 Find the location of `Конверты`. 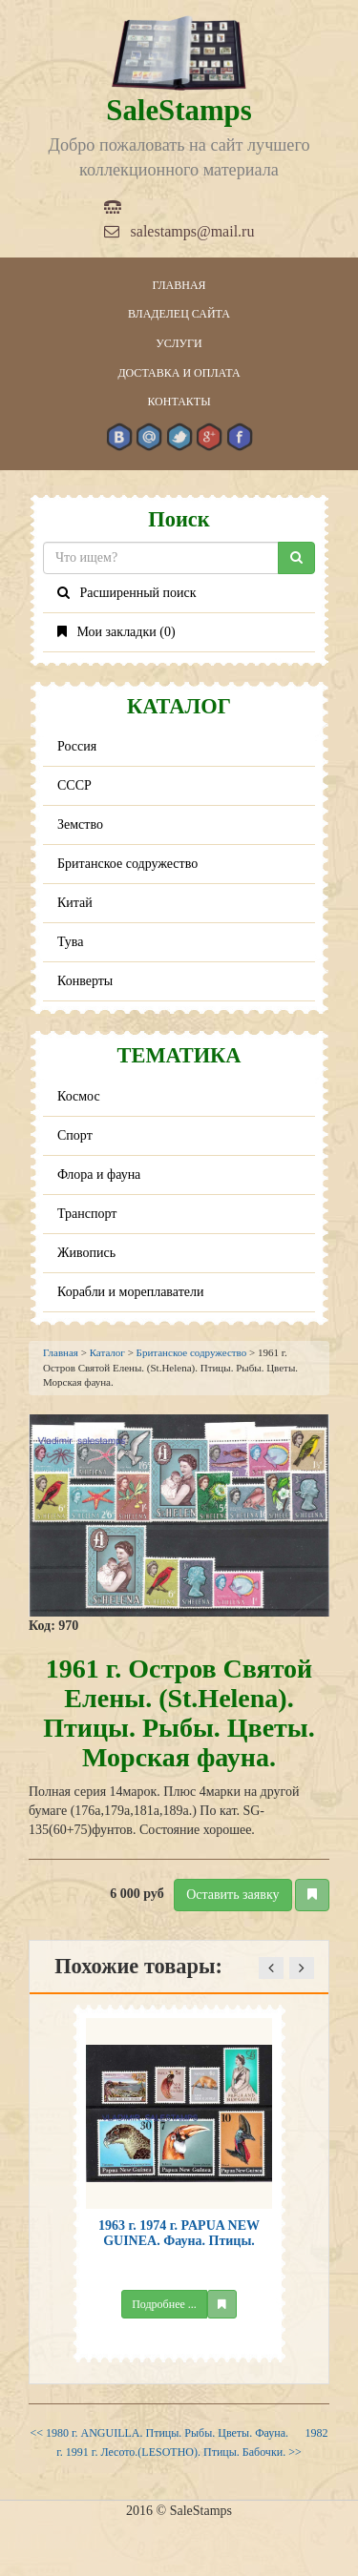

Конверты is located at coordinates (85, 981).